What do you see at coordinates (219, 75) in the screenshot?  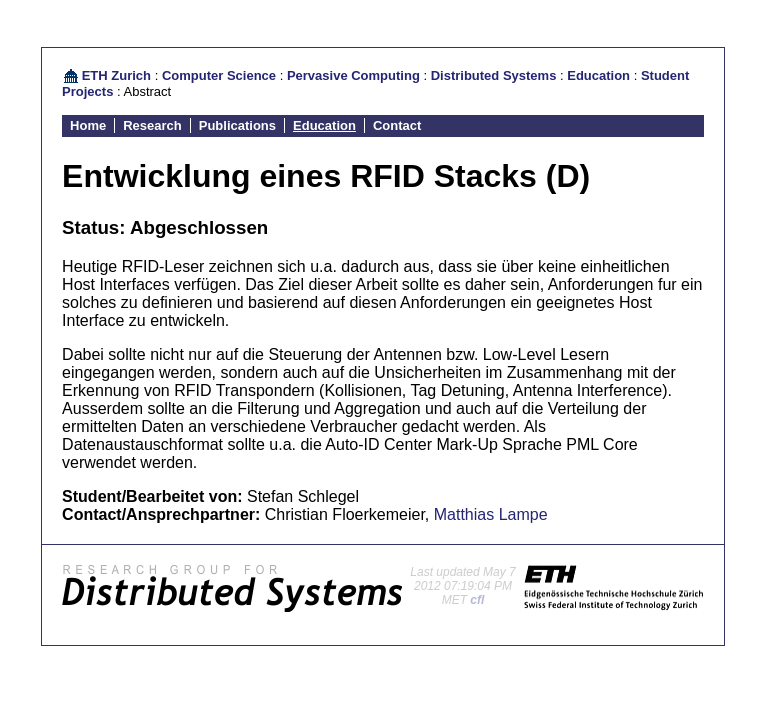 I see `Computer Science` at bounding box center [219, 75].